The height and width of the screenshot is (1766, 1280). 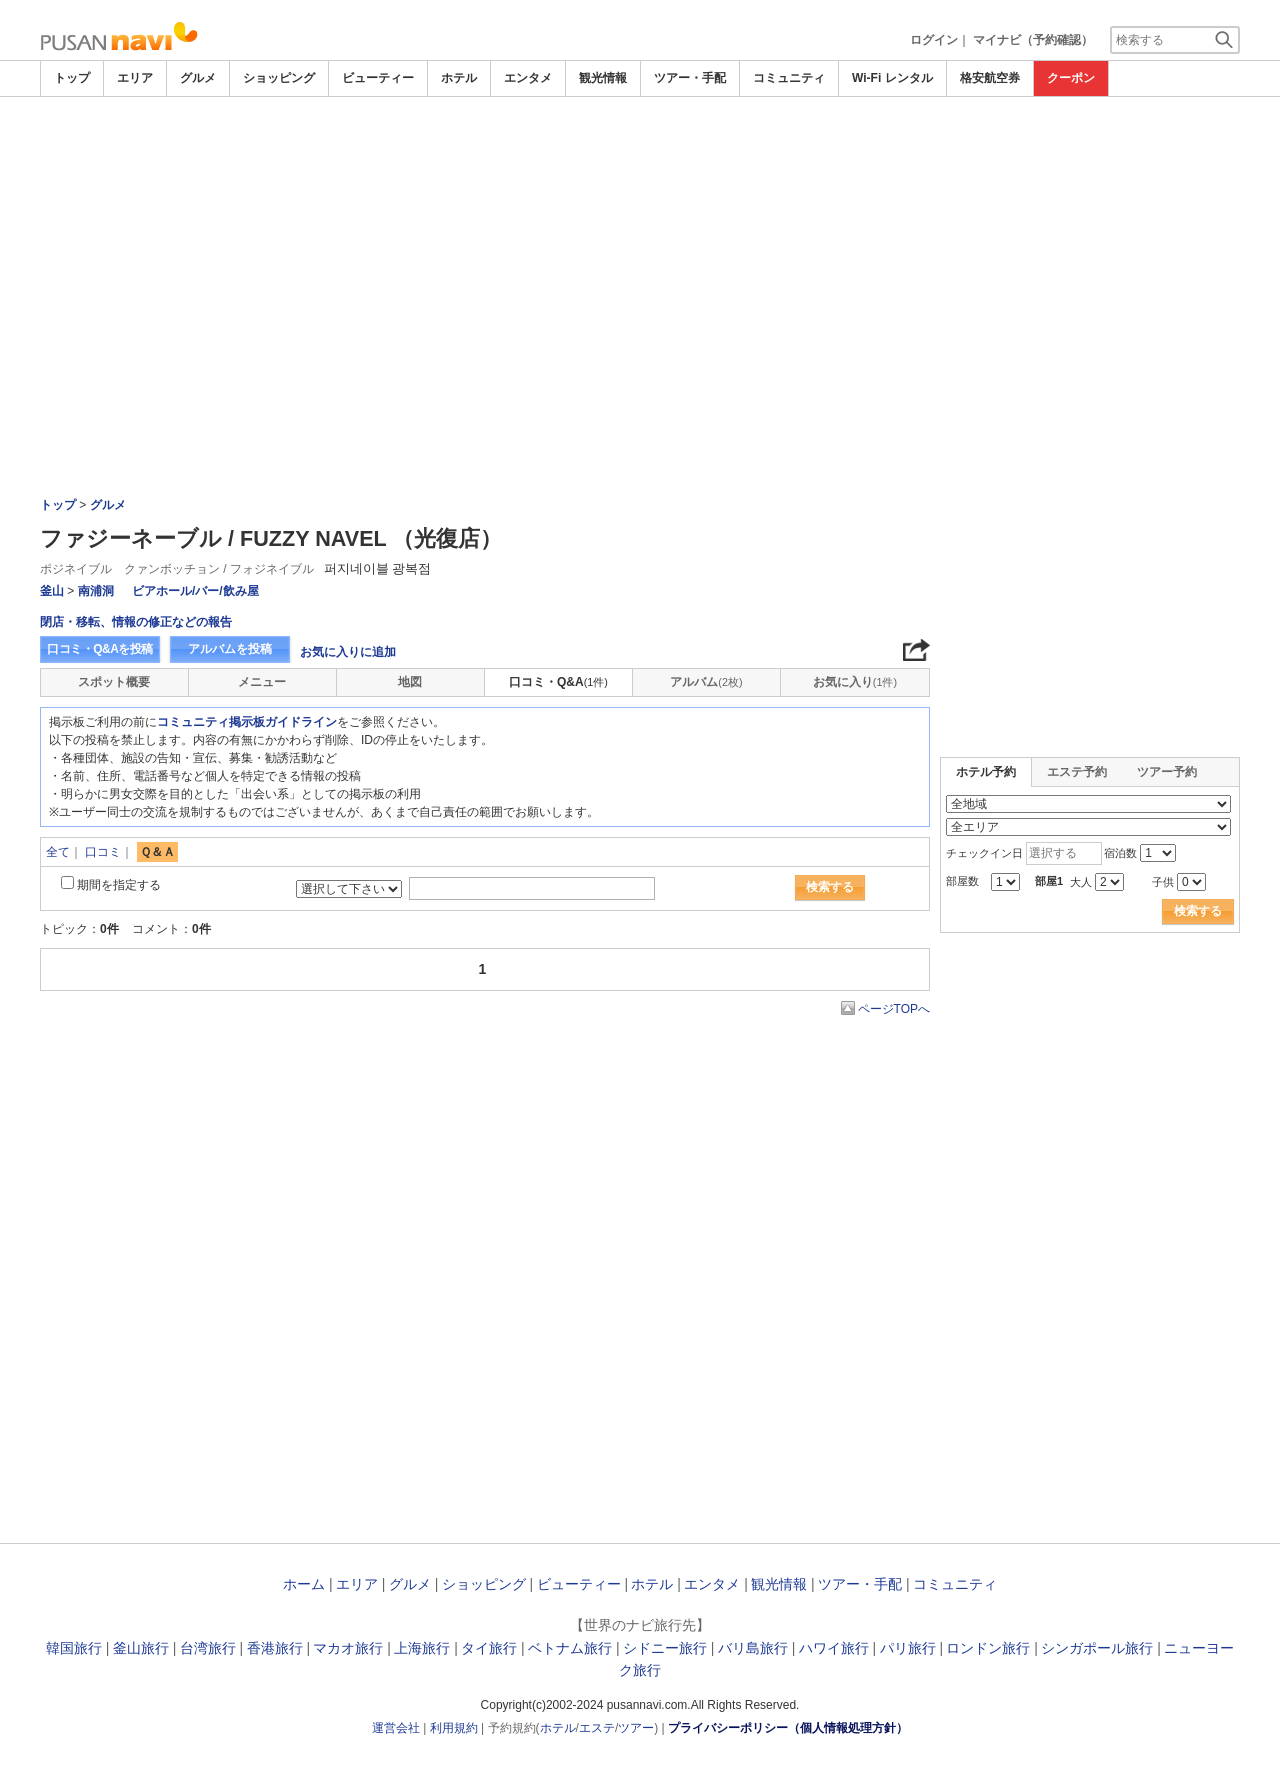 I want to click on コミュニティ掲示板ガイドライン, so click(x=247, y=722).